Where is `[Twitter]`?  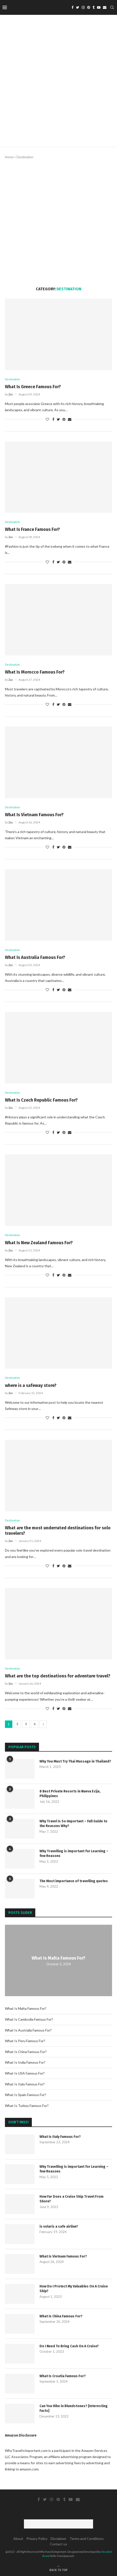 [Twitter] is located at coordinates (77, 7).